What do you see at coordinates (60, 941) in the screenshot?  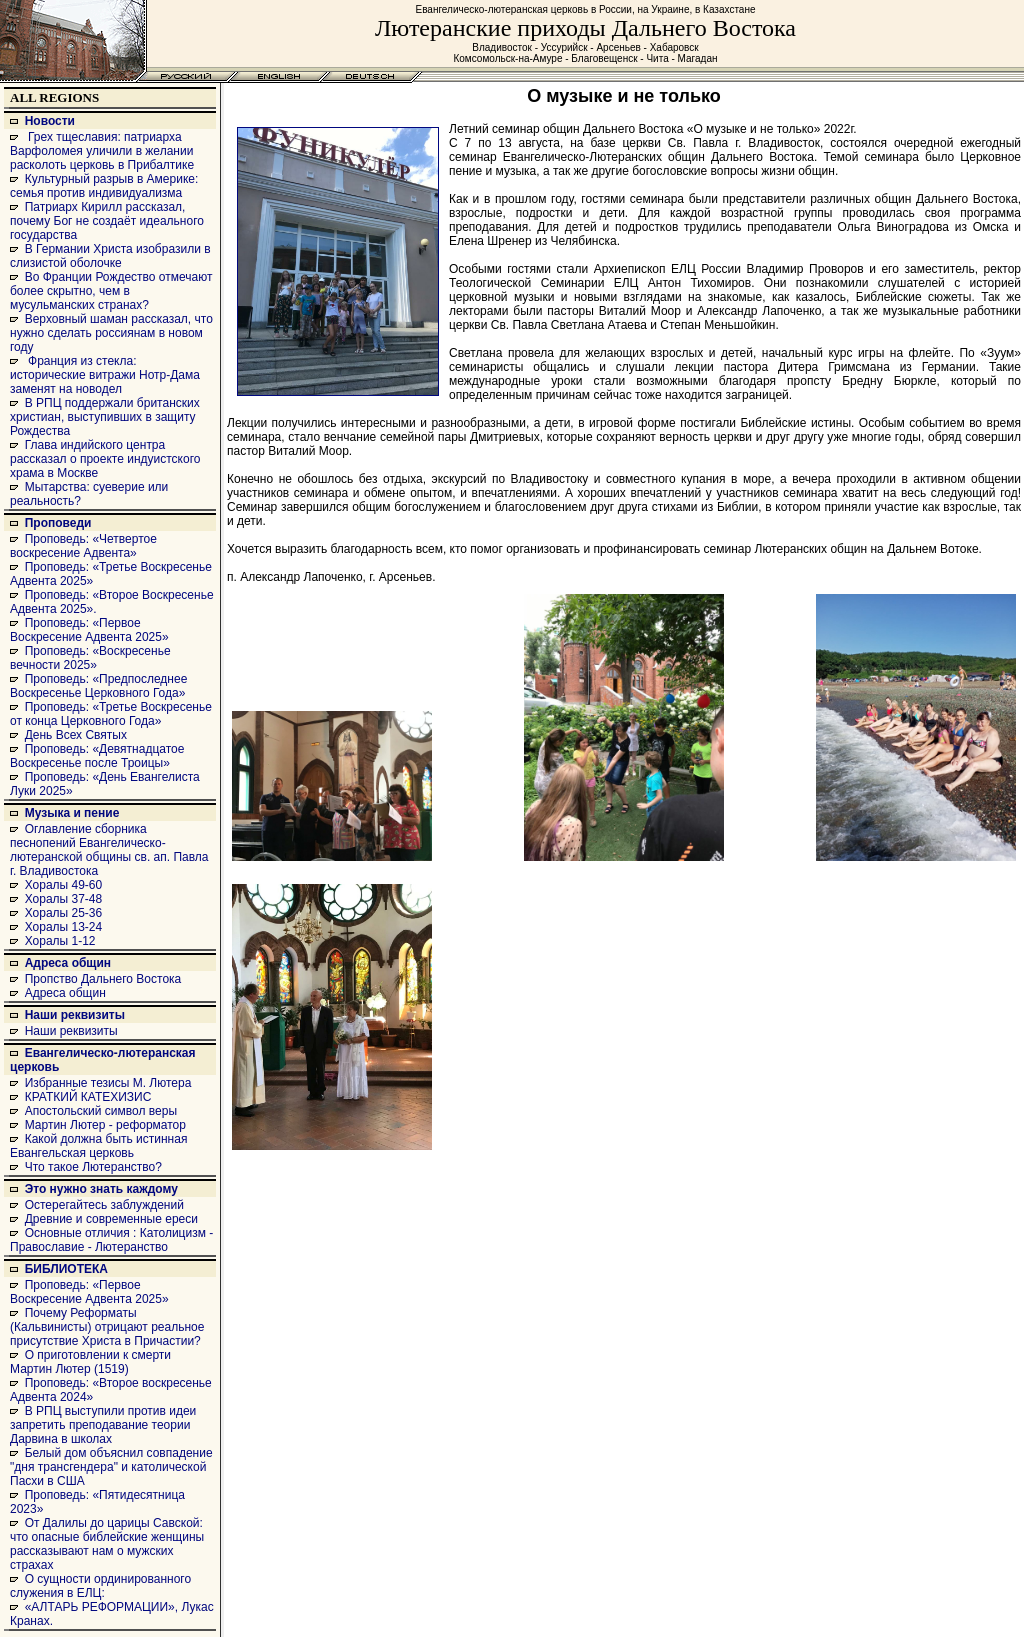 I see `Хоралы 1-12` at bounding box center [60, 941].